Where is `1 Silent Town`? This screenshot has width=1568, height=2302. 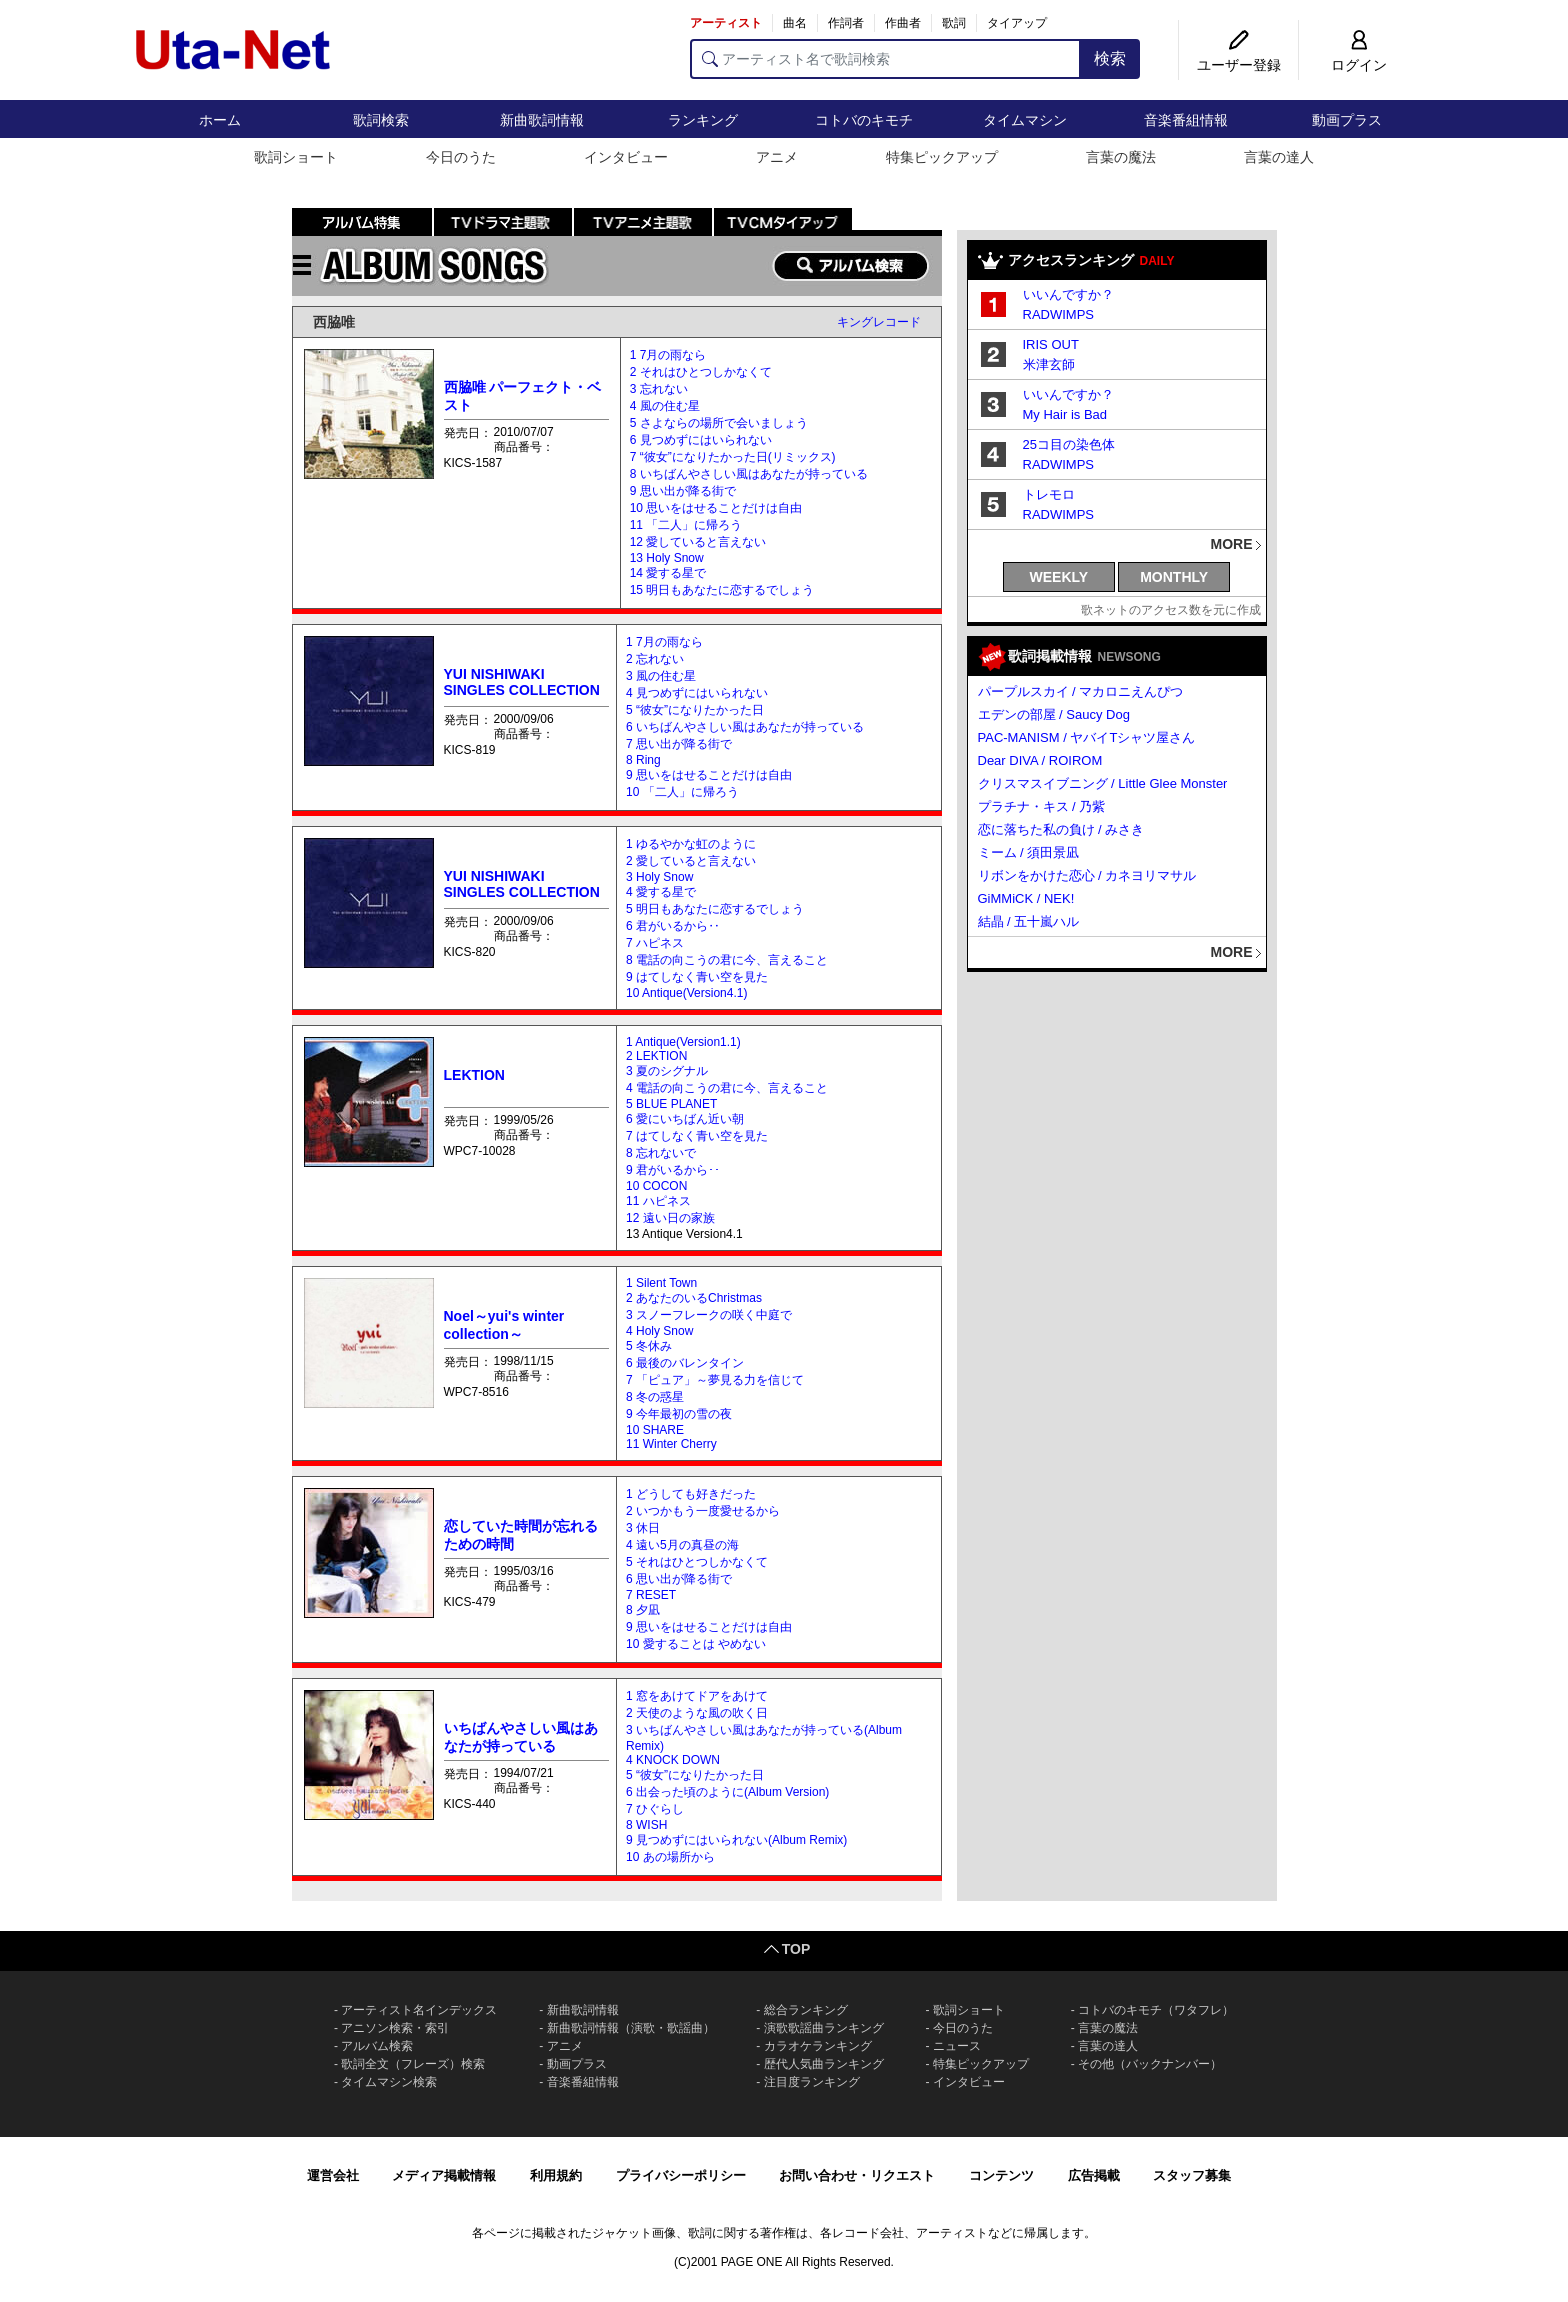
1 Silent Town is located at coordinates (661, 1283).